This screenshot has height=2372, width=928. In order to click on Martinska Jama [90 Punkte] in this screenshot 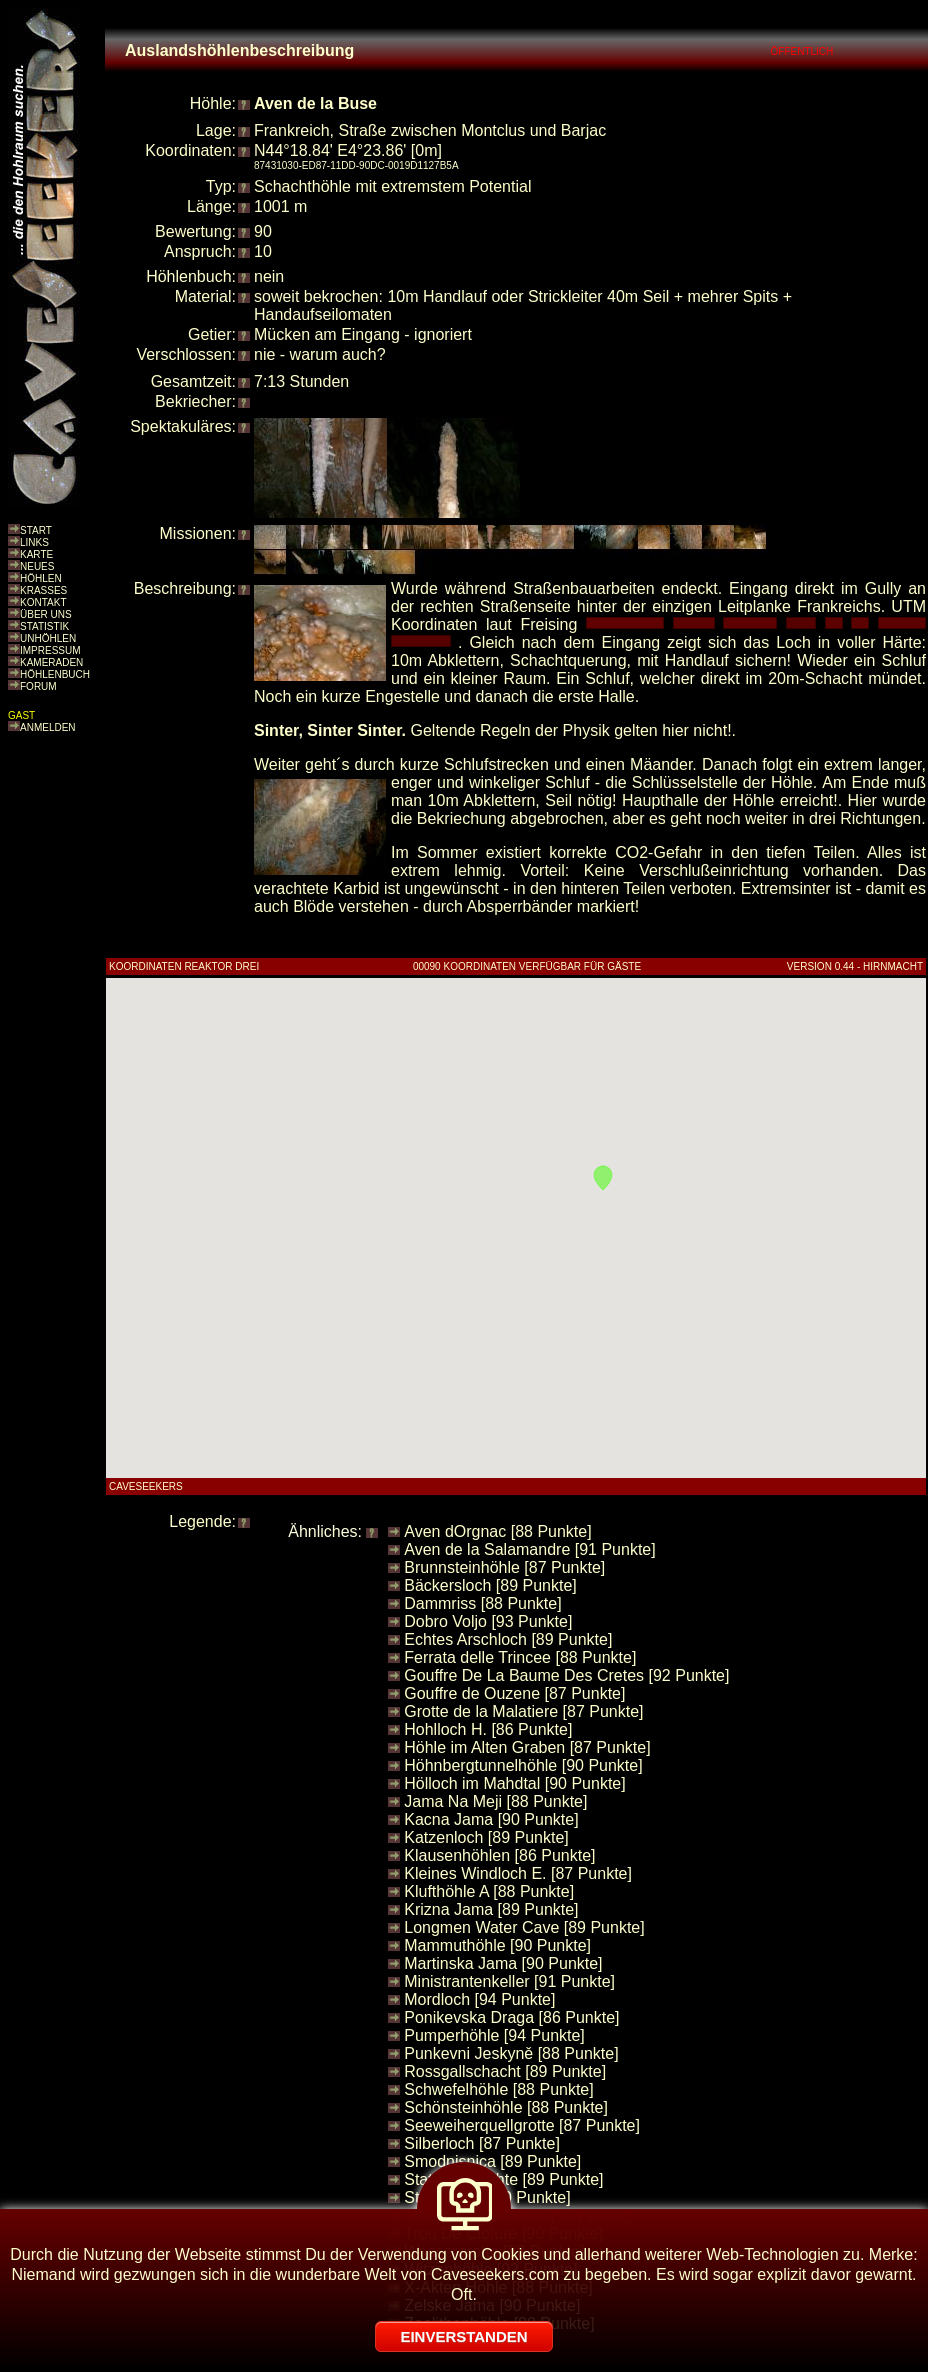, I will do `click(503, 1963)`.